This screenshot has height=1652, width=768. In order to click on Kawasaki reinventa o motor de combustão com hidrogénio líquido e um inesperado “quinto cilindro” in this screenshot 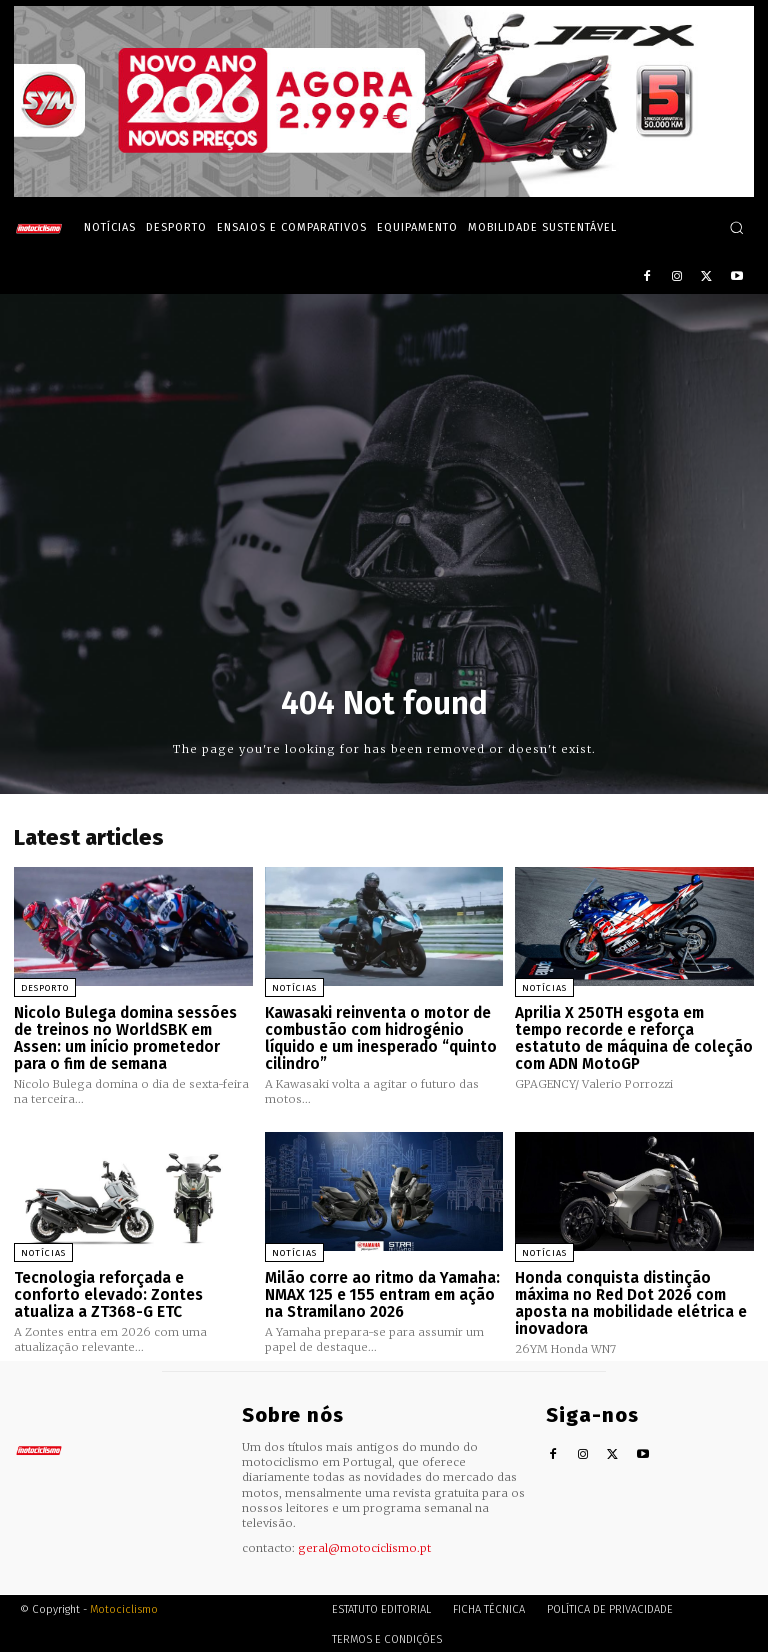, I will do `click(381, 1038)`.